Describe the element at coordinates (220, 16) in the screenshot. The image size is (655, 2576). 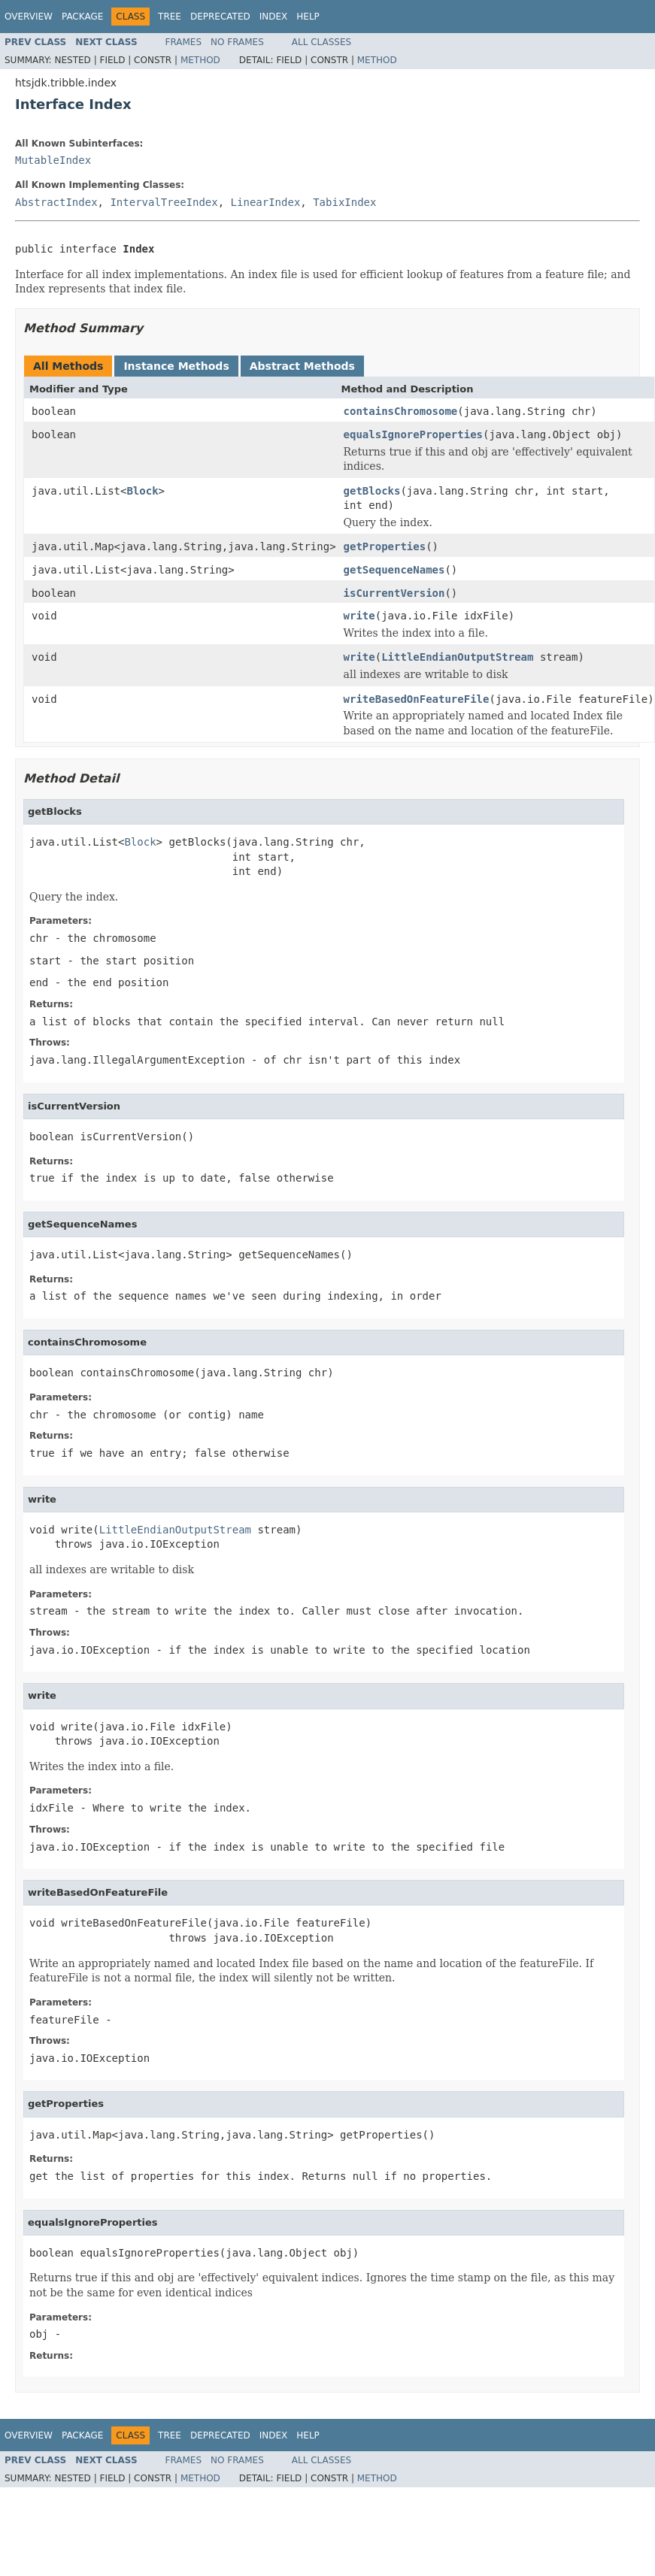
I see `Deprecated` at that location.